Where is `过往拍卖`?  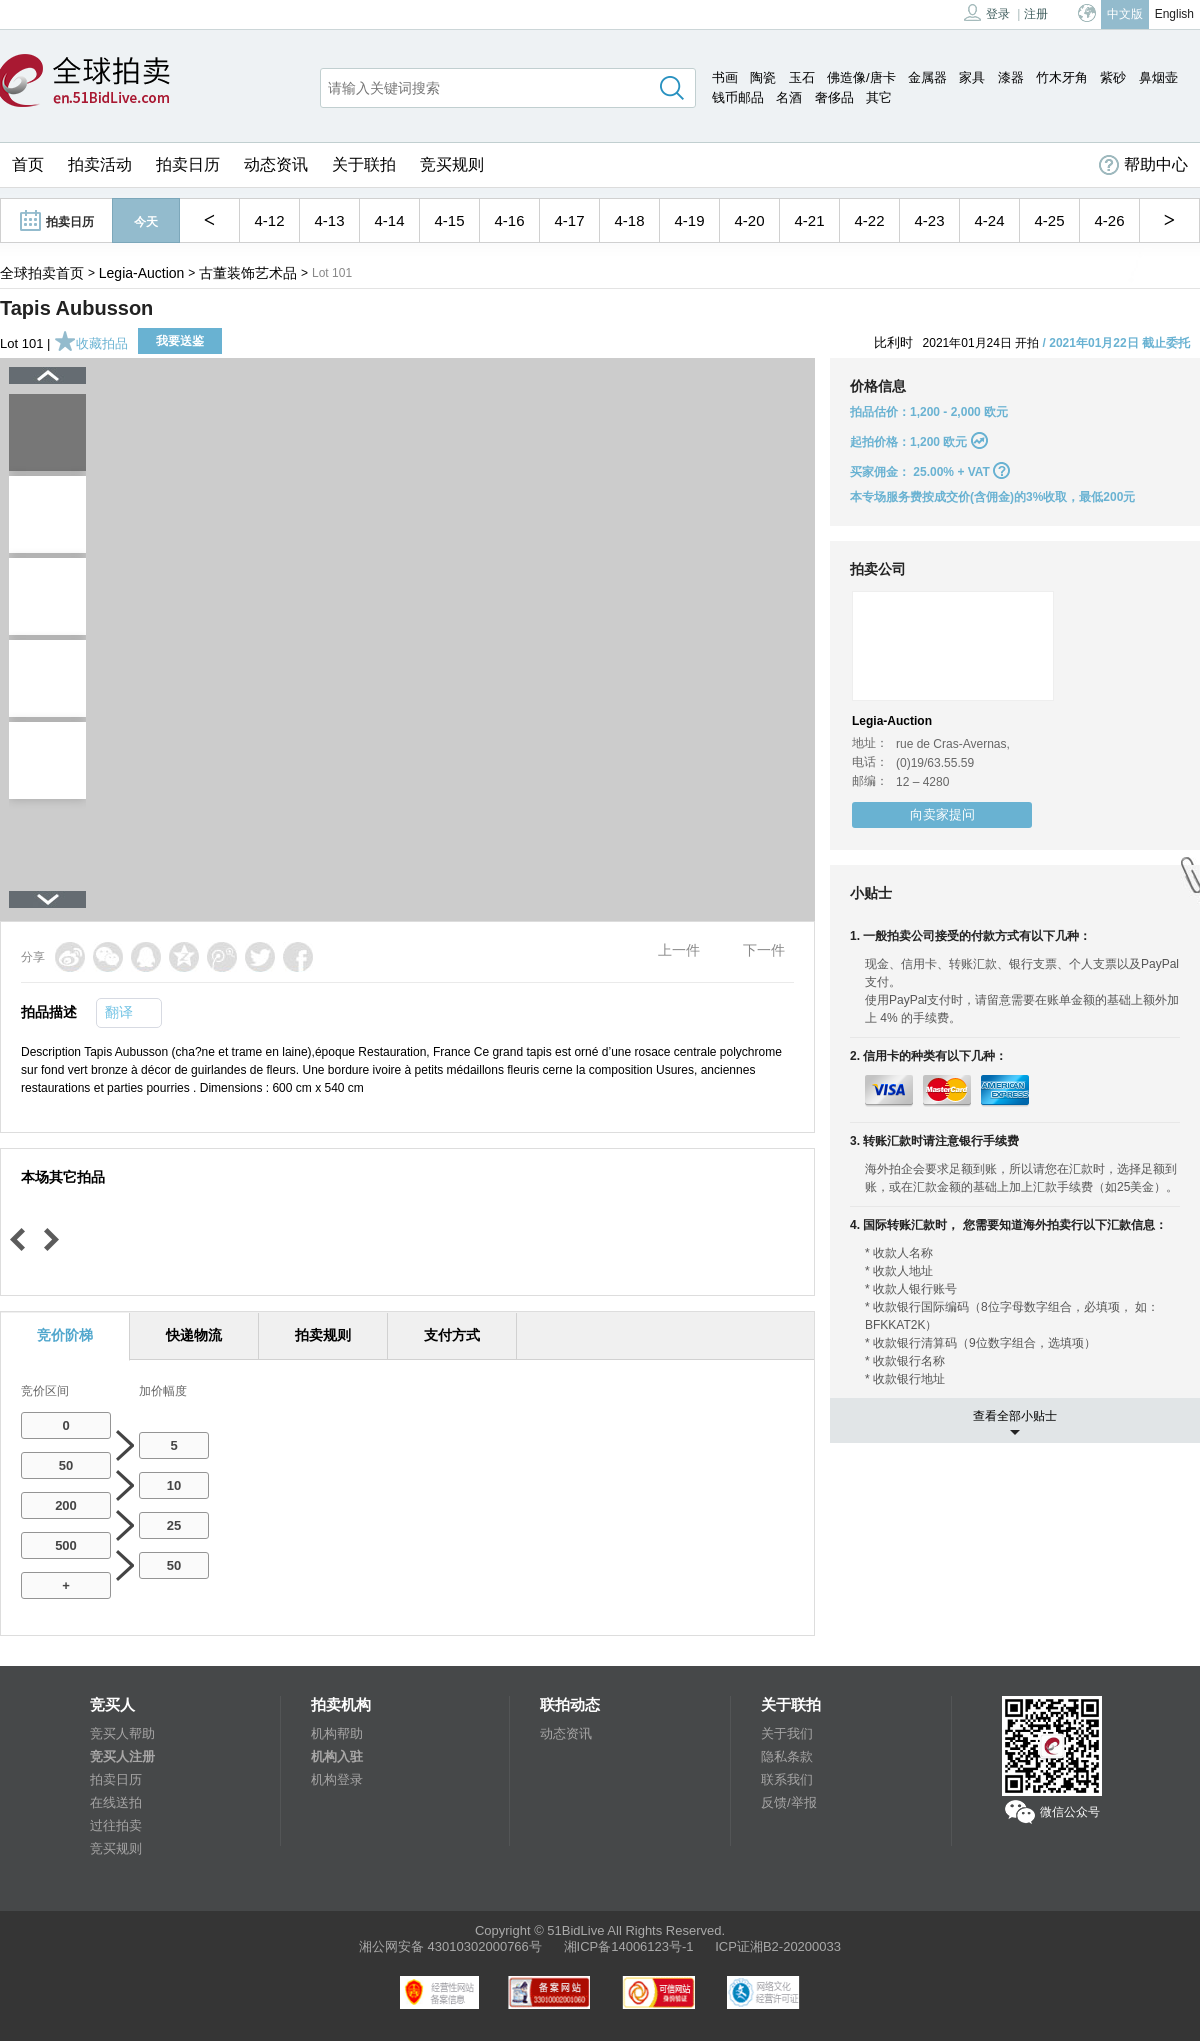 过往拍卖 is located at coordinates (116, 1825).